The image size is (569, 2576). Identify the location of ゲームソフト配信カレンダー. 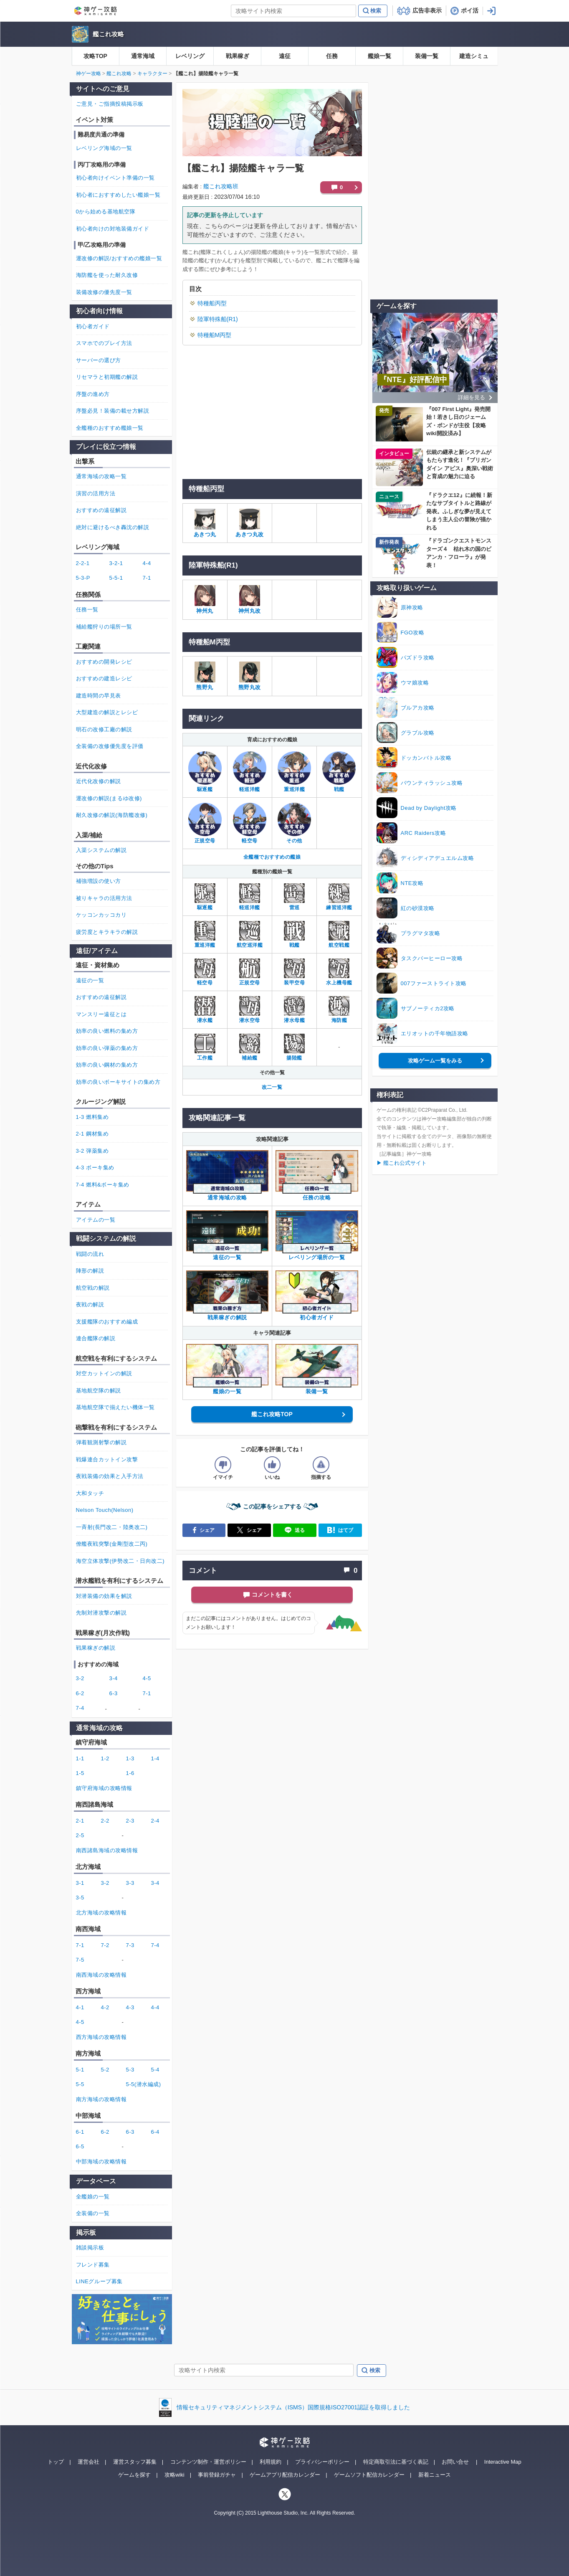
(369, 2475).